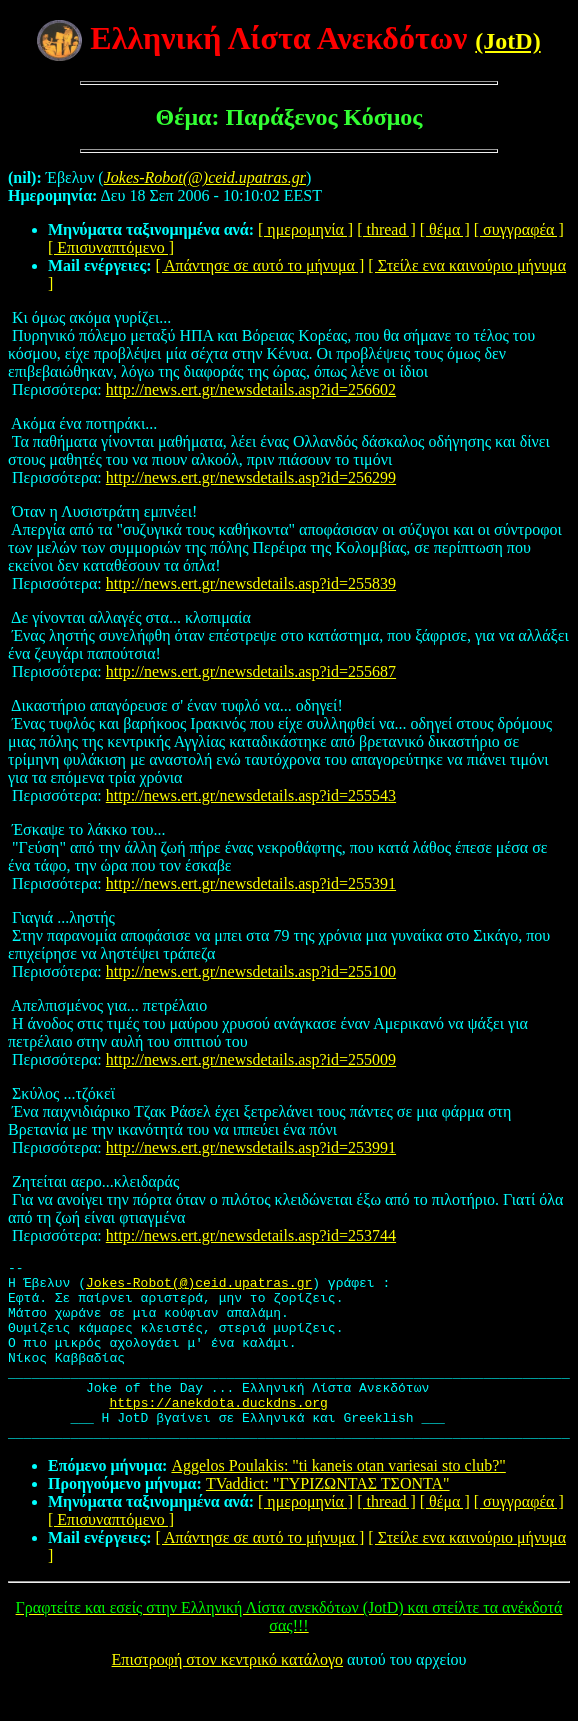 This screenshot has height=1721, width=578. I want to click on Jokes-Robot(@)ceid.upatras.gr, so click(199, 1288).